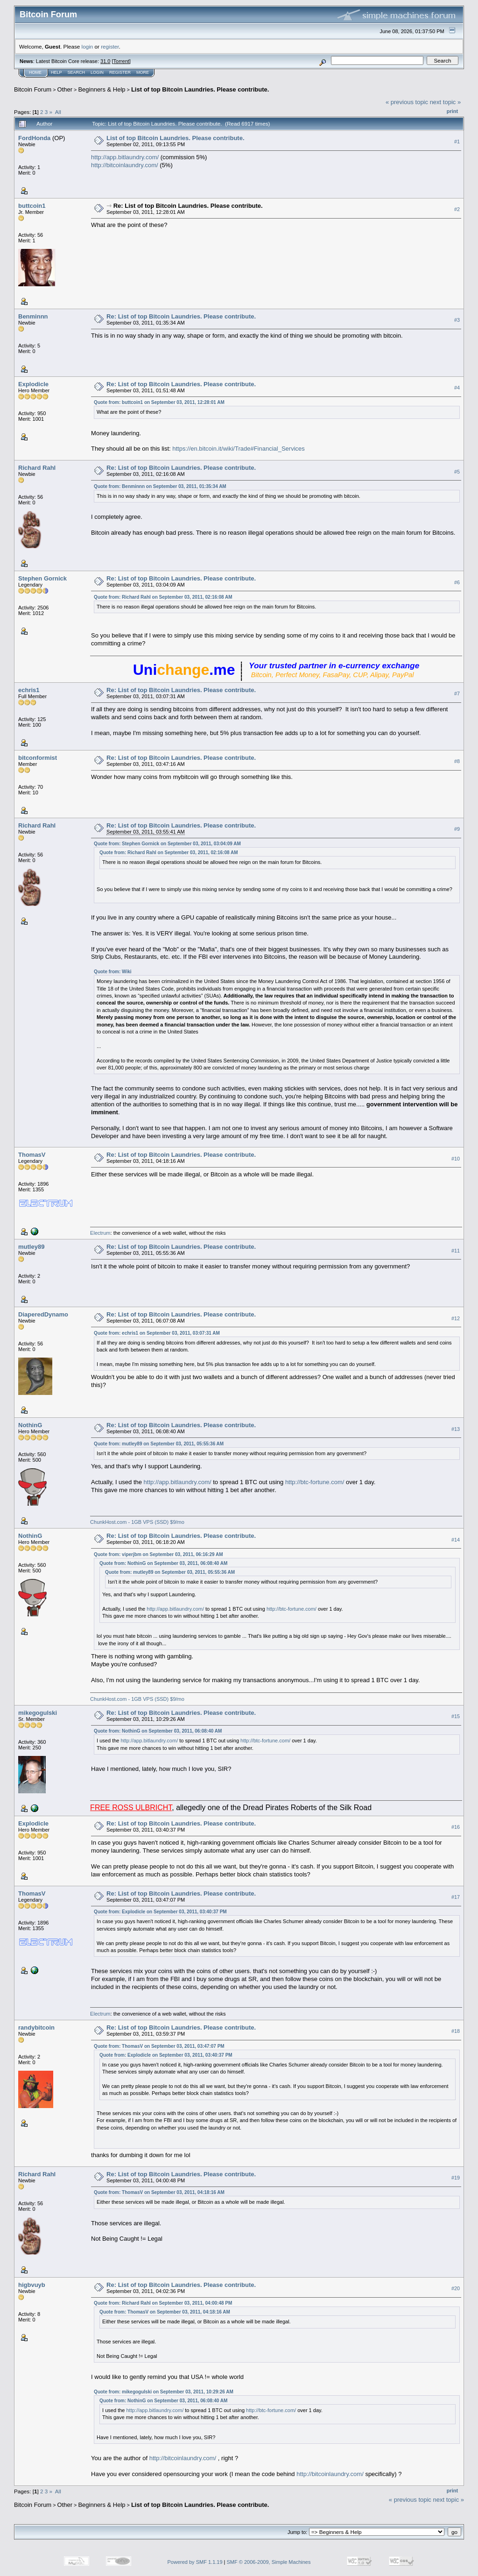  I want to click on Electrum, so click(100, 1233).